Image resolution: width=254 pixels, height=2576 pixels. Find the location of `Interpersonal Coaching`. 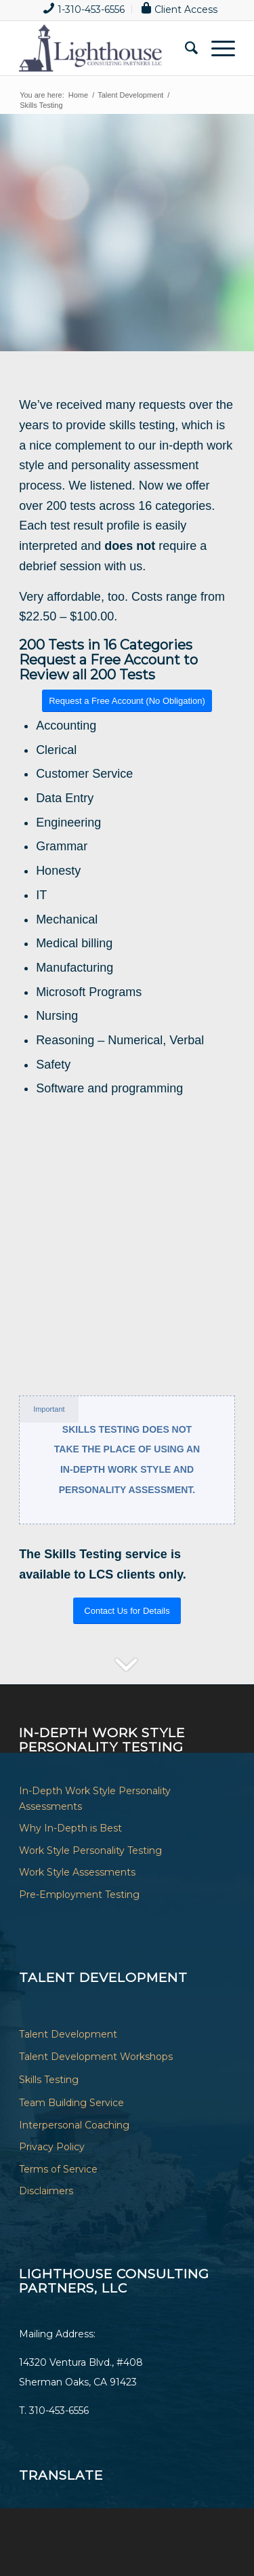

Interpersonal Coaching is located at coordinates (74, 2125).